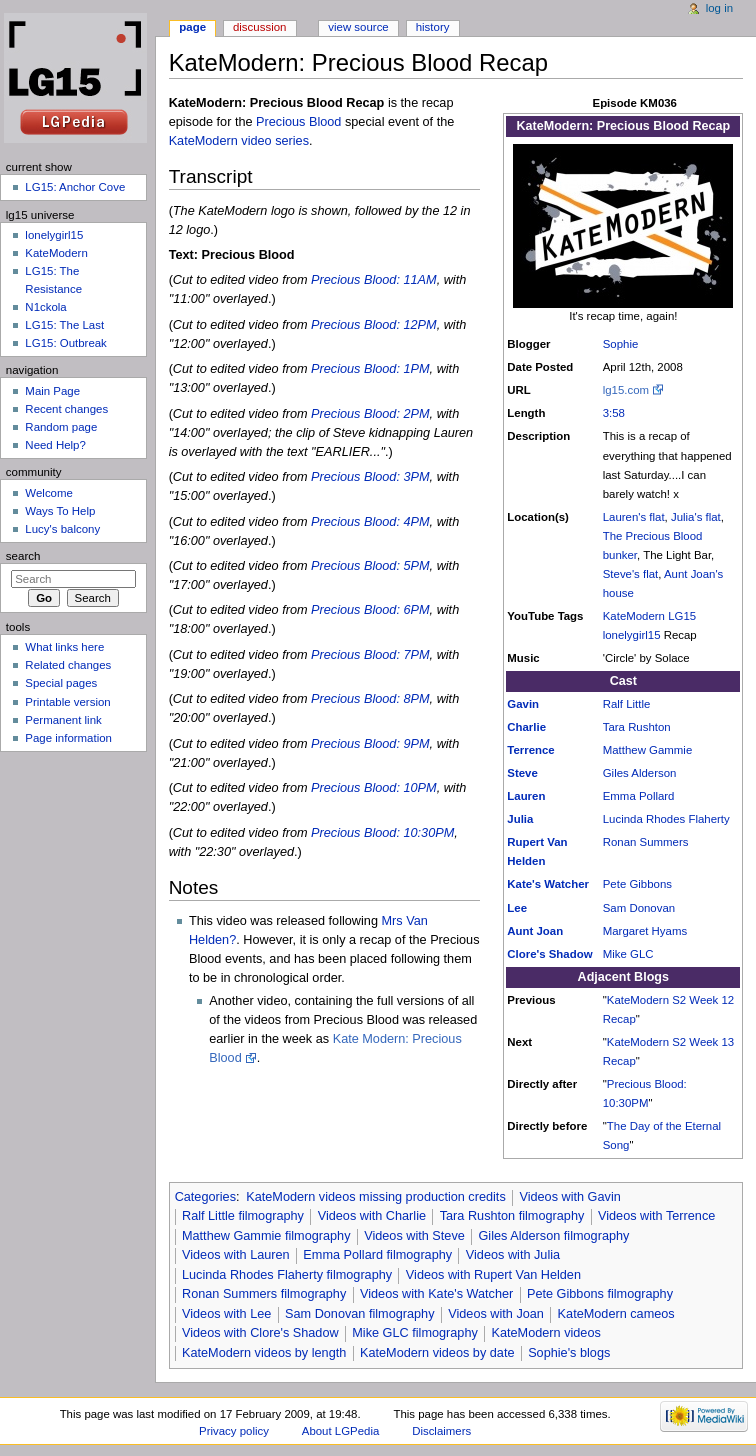 The height and width of the screenshot is (1456, 756). I want to click on Giles Alderson, so click(640, 773).